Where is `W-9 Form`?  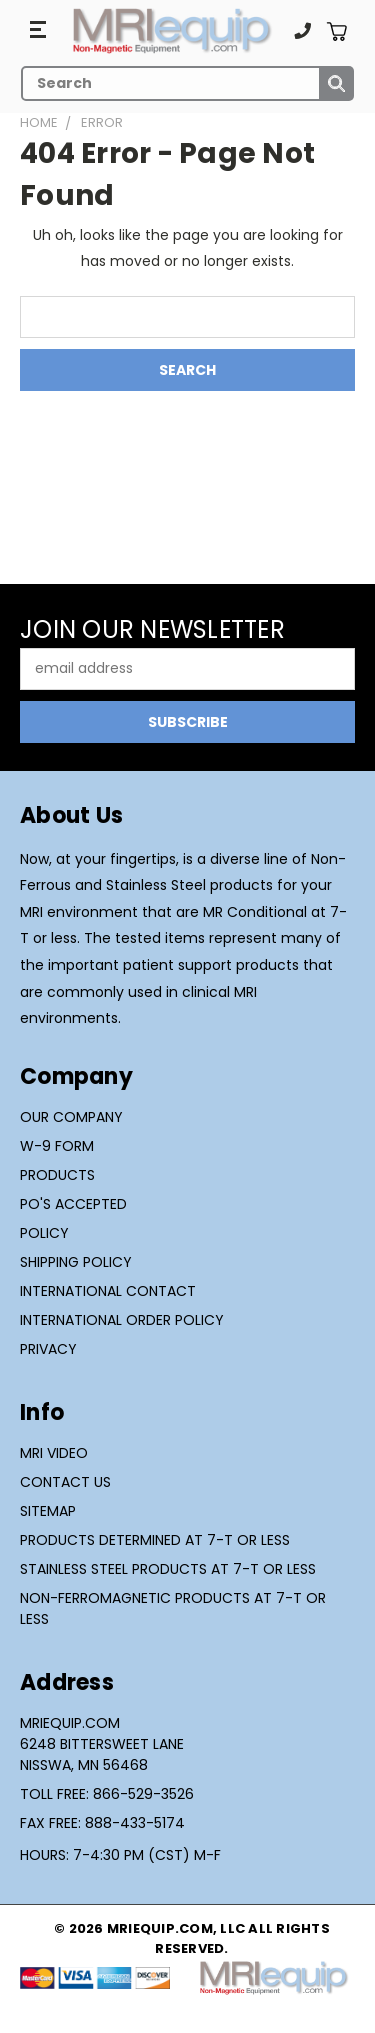
W-9 Form is located at coordinates (57, 1146).